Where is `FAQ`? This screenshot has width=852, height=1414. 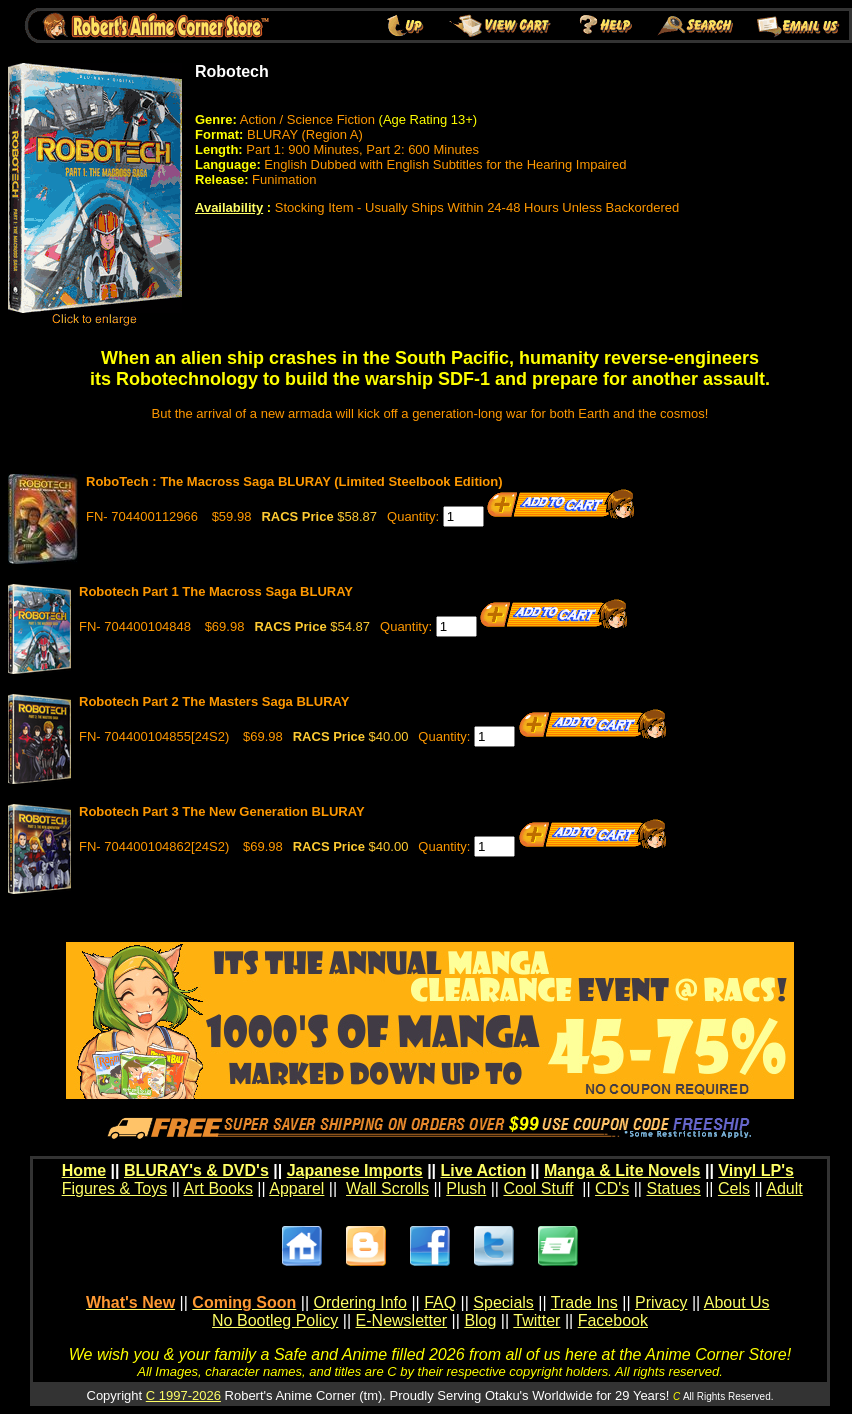
FAQ is located at coordinates (440, 1302).